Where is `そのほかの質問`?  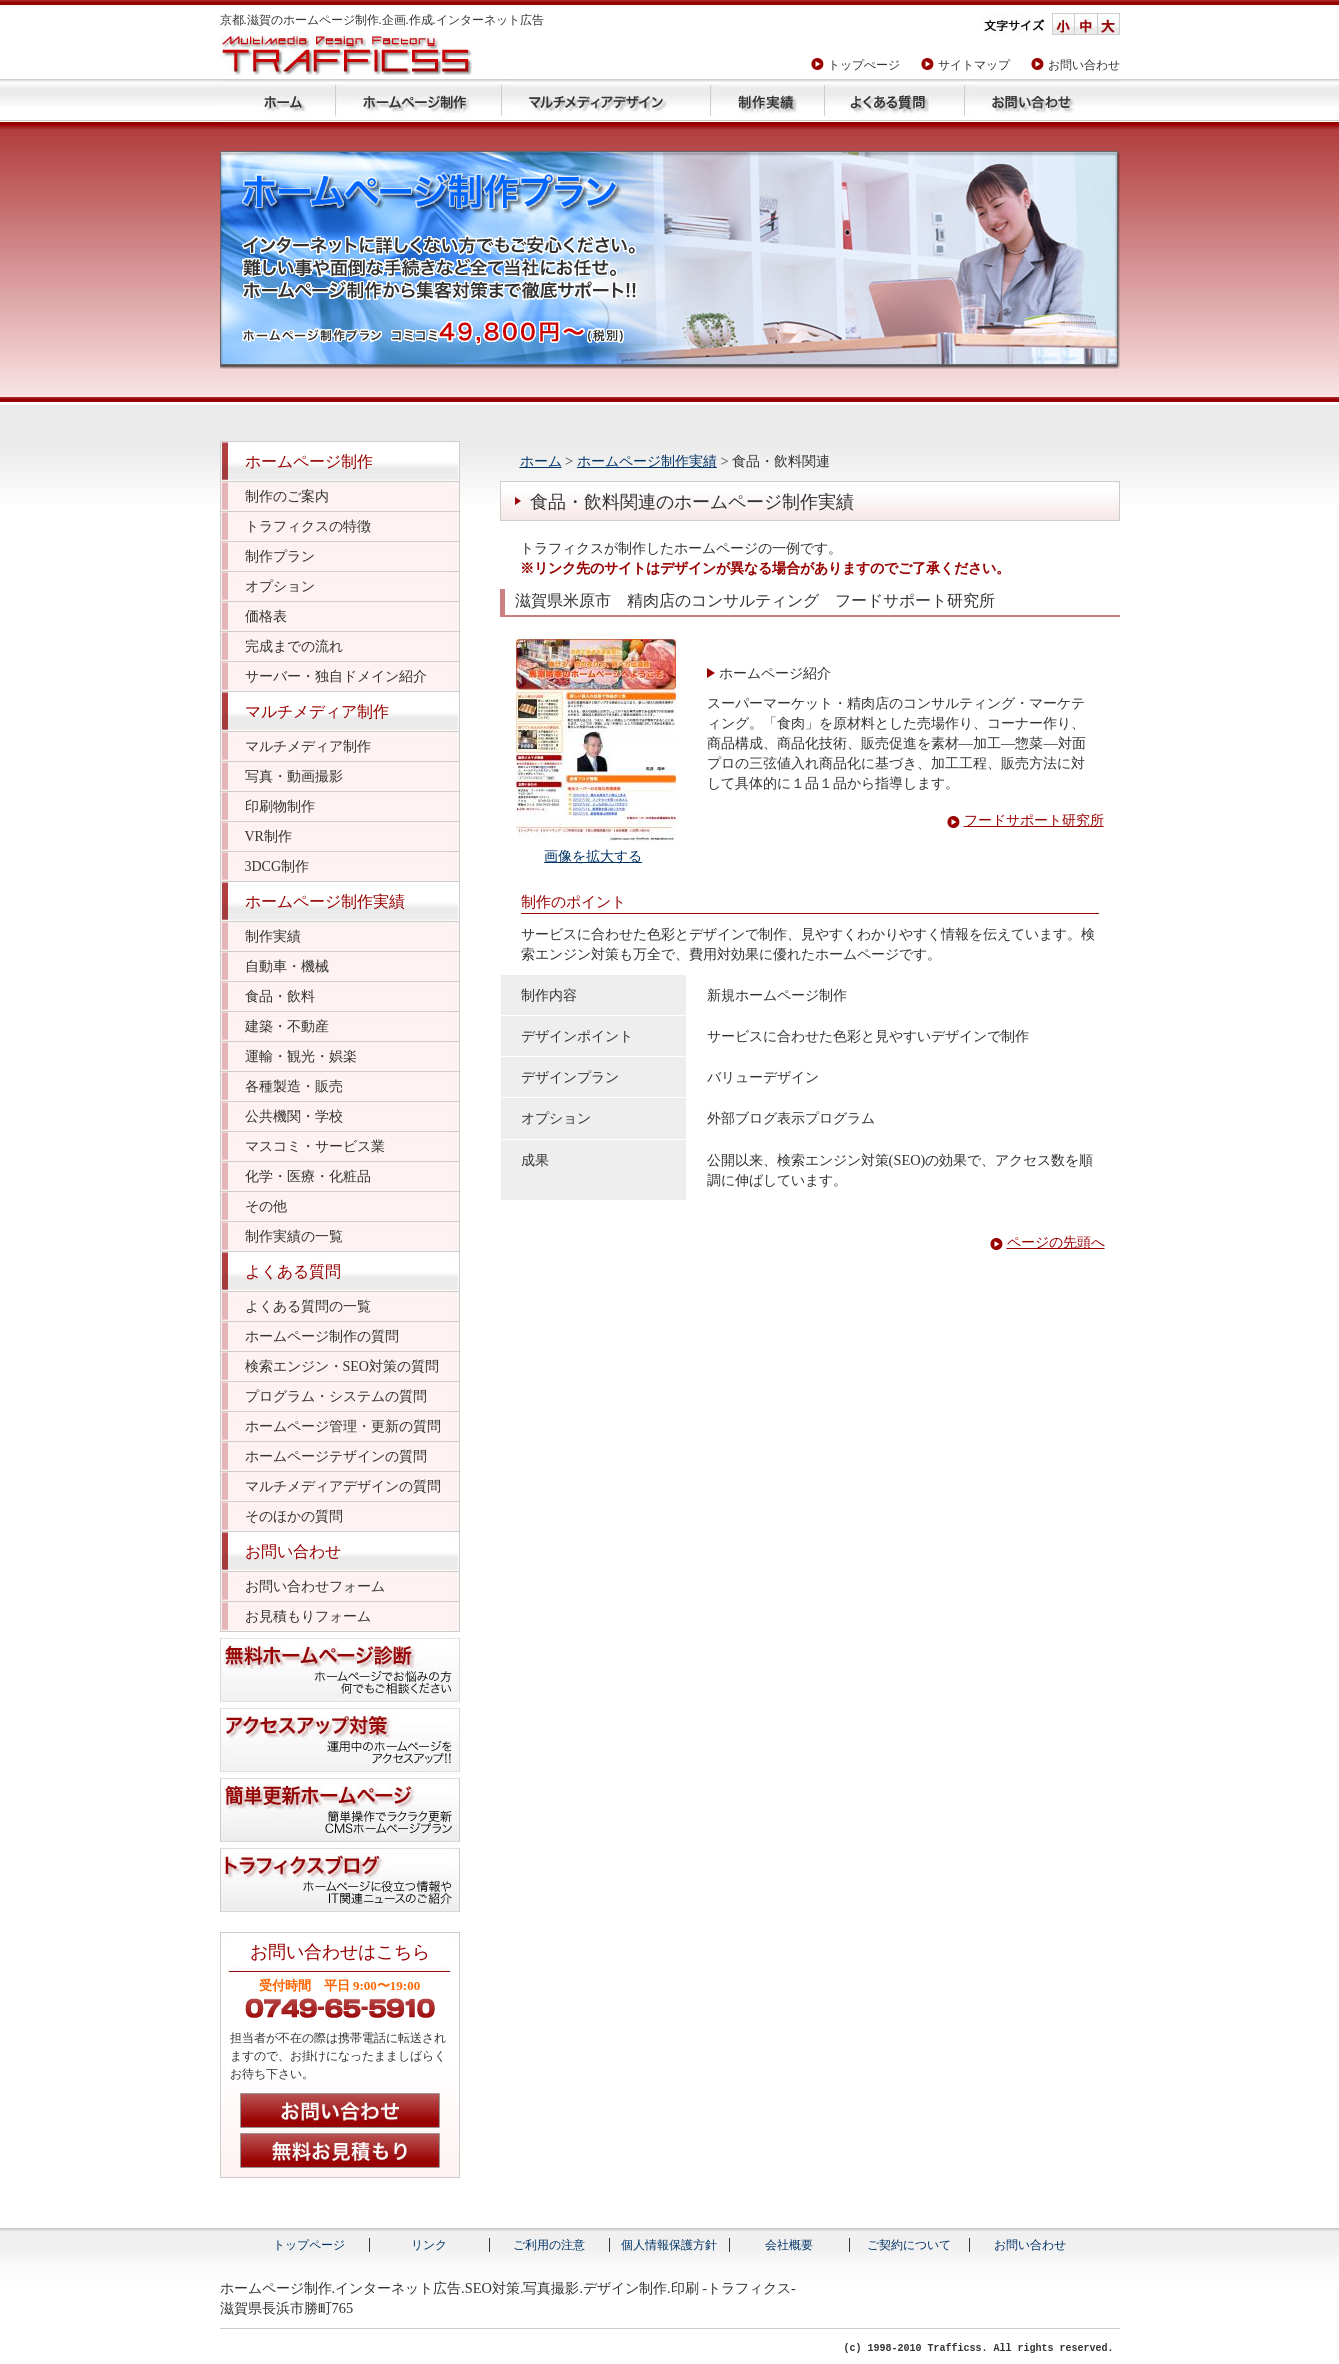 そのほかの質問 is located at coordinates (294, 1516).